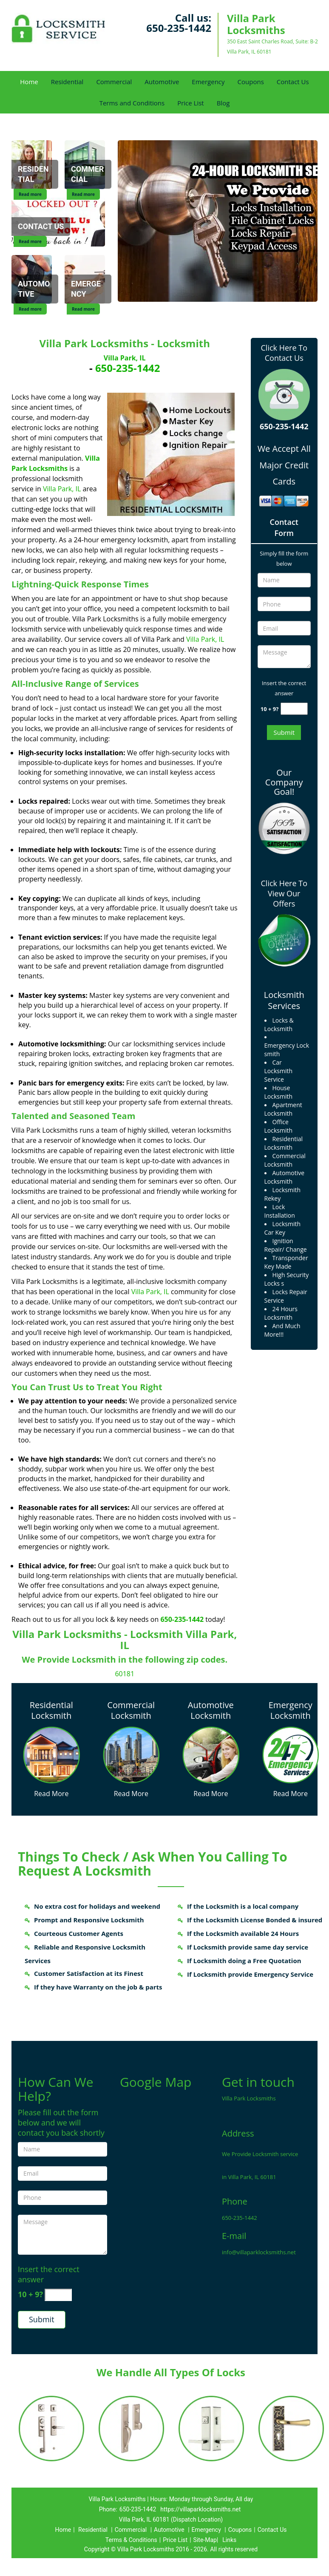 The width and height of the screenshot is (329, 2576). What do you see at coordinates (51, 1710) in the screenshot?
I see `Residential Locksmith [Villa Park Locksmiths 24/7|Contact Now: 650-235-1442 - Residential Locksmith]` at bounding box center [51, 1710].